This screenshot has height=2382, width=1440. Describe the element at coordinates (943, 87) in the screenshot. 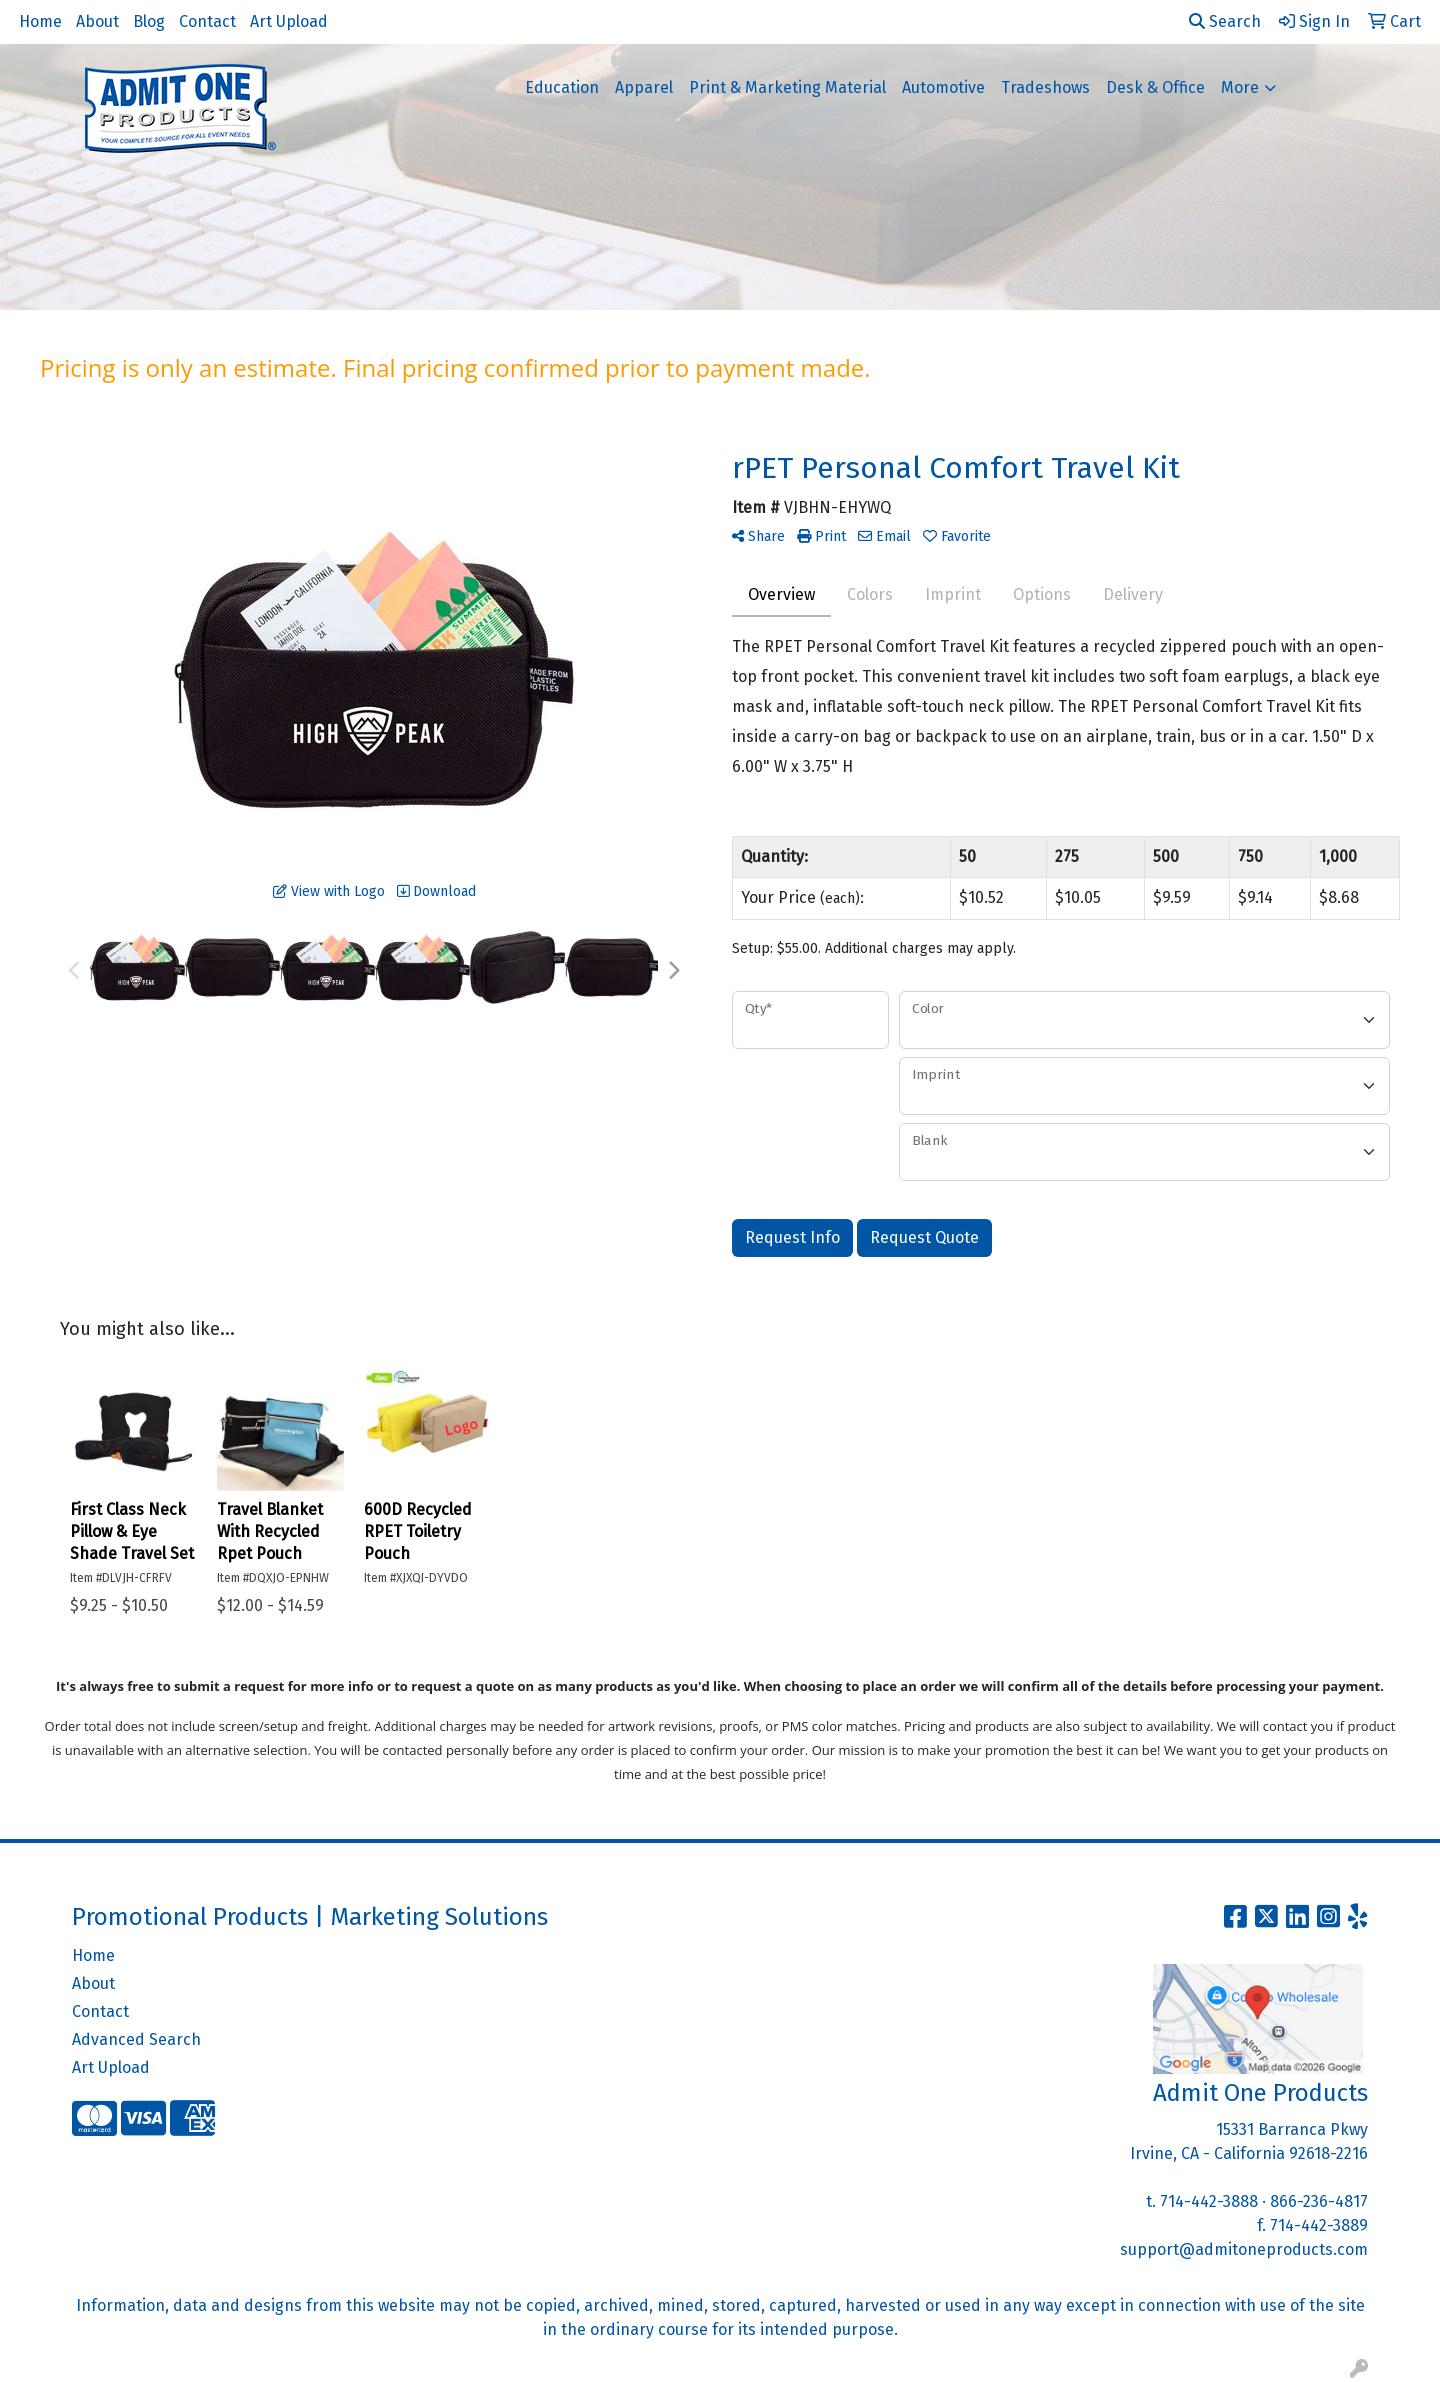

I see `Automotive` at that location.